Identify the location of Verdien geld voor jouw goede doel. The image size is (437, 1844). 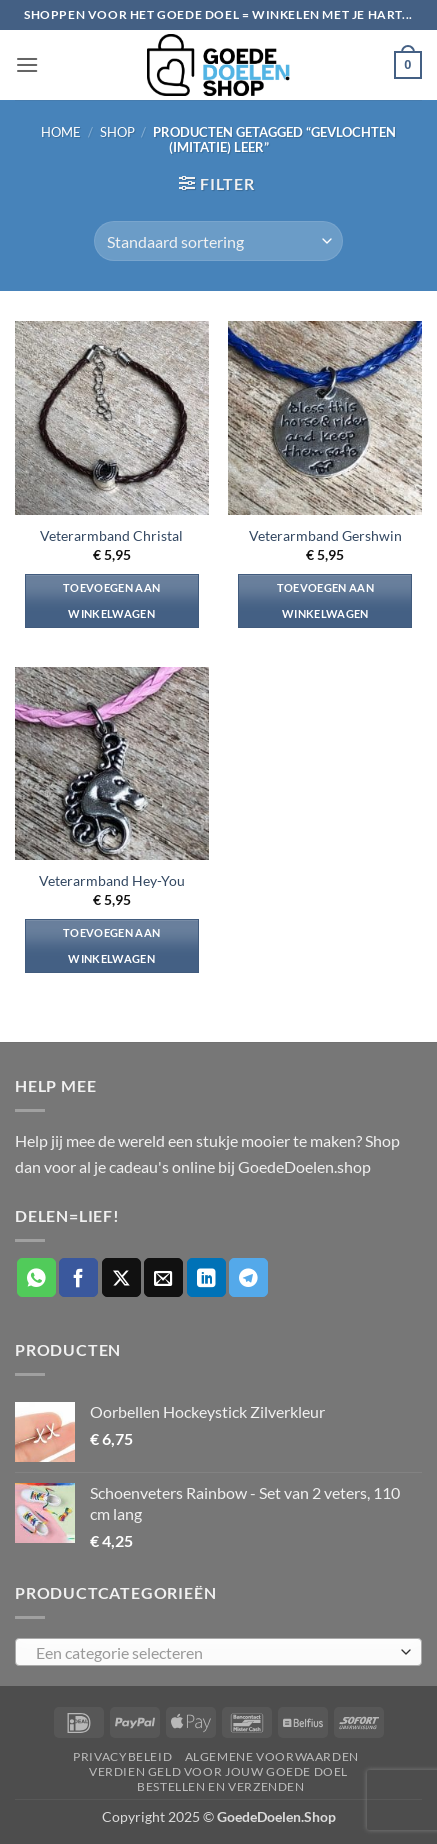
(218, 1771).